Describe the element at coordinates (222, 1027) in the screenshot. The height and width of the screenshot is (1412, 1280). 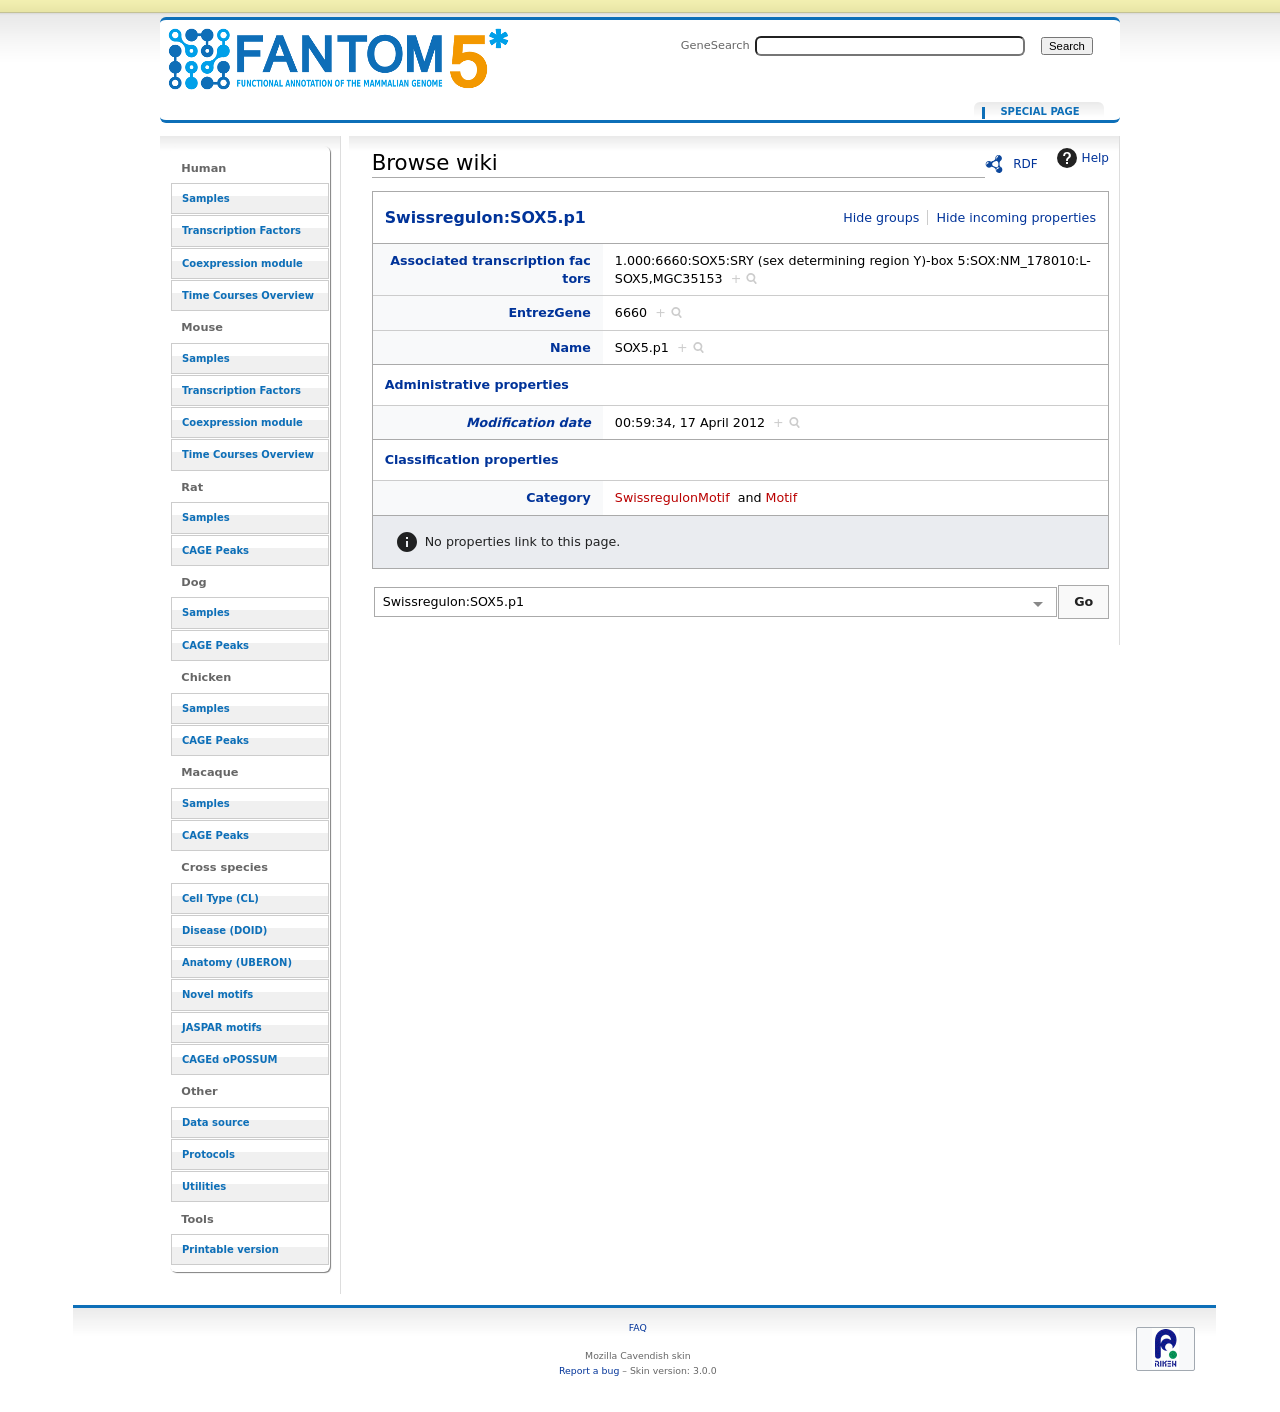
I see `JASPAR motifs` at that location.